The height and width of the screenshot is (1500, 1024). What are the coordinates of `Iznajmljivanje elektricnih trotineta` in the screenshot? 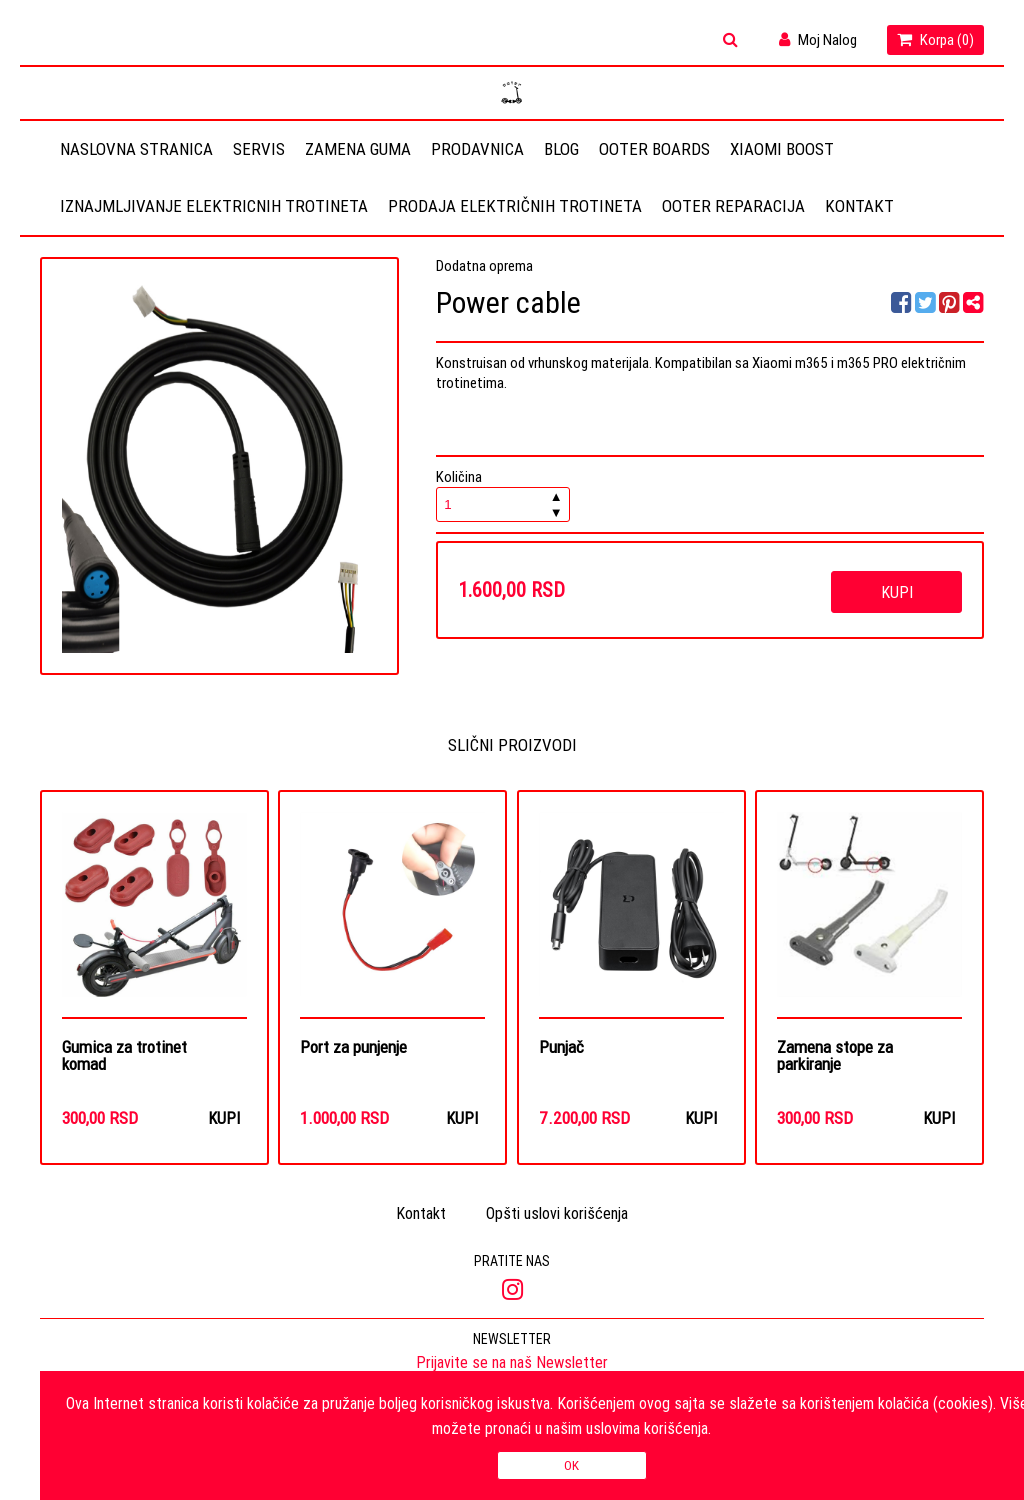 It's located at (214, 206).